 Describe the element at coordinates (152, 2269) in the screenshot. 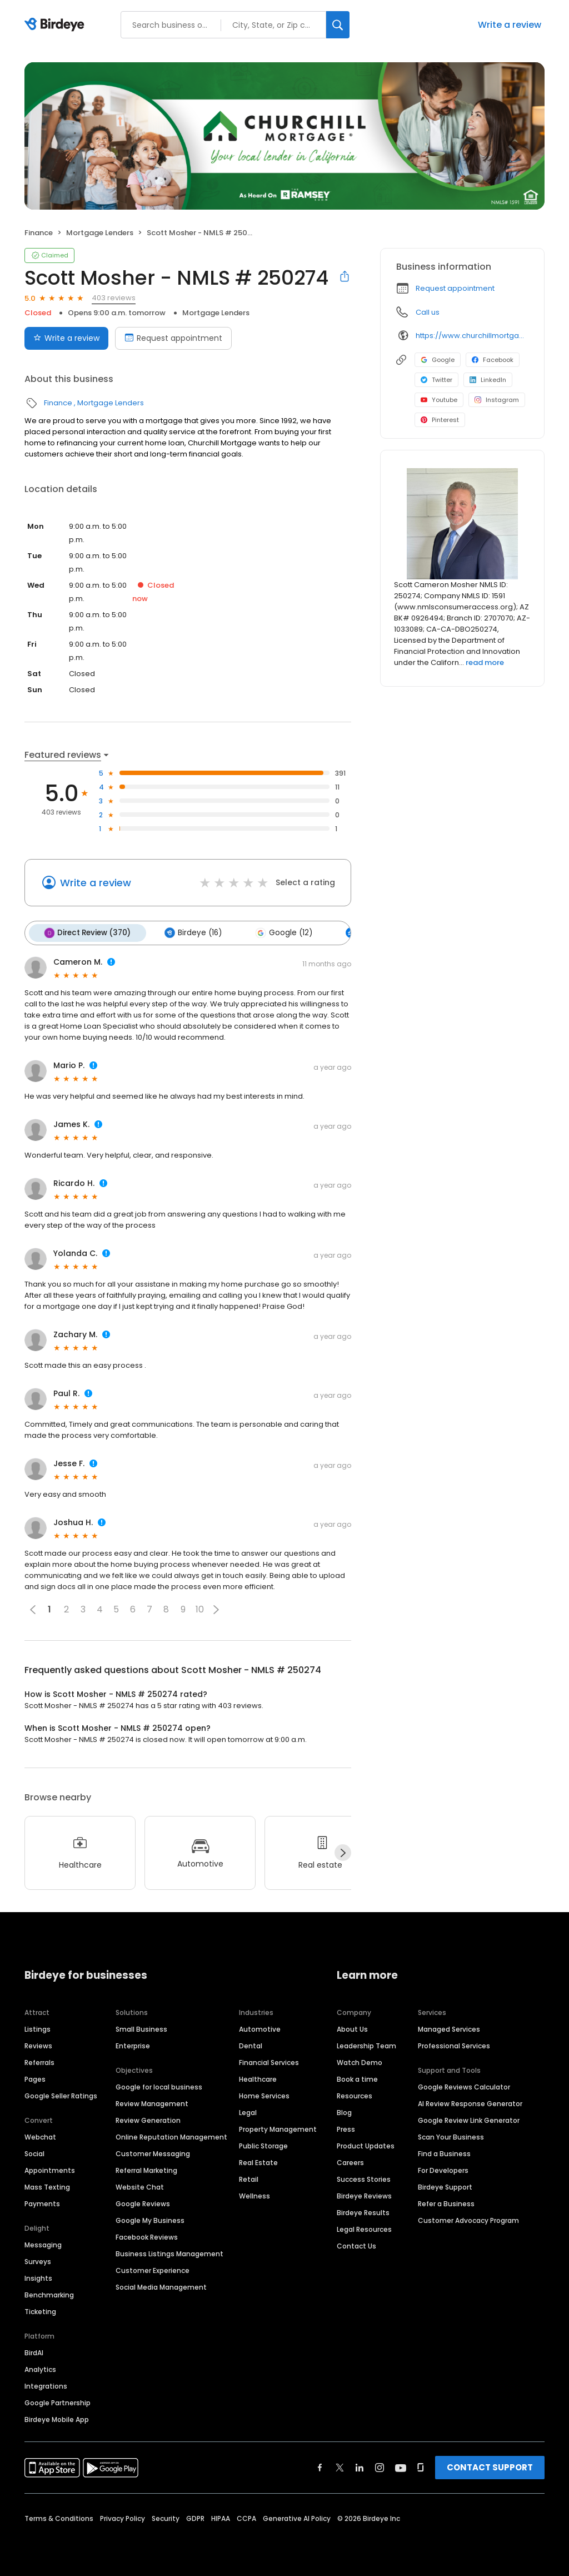

I see `Customer Experience` at that location.